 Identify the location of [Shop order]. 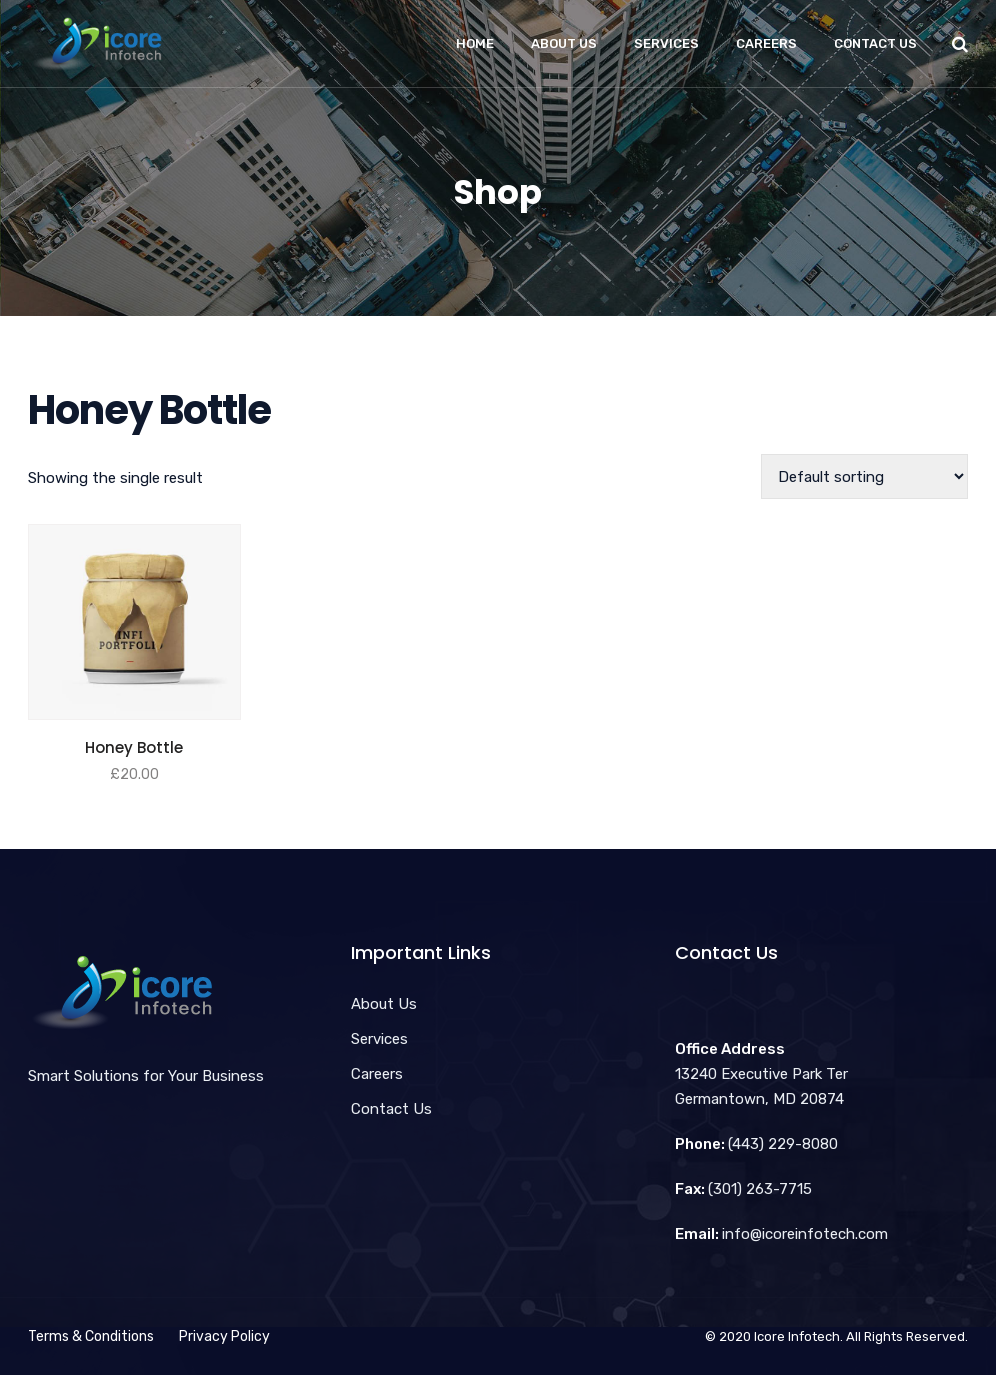
(864, 476).